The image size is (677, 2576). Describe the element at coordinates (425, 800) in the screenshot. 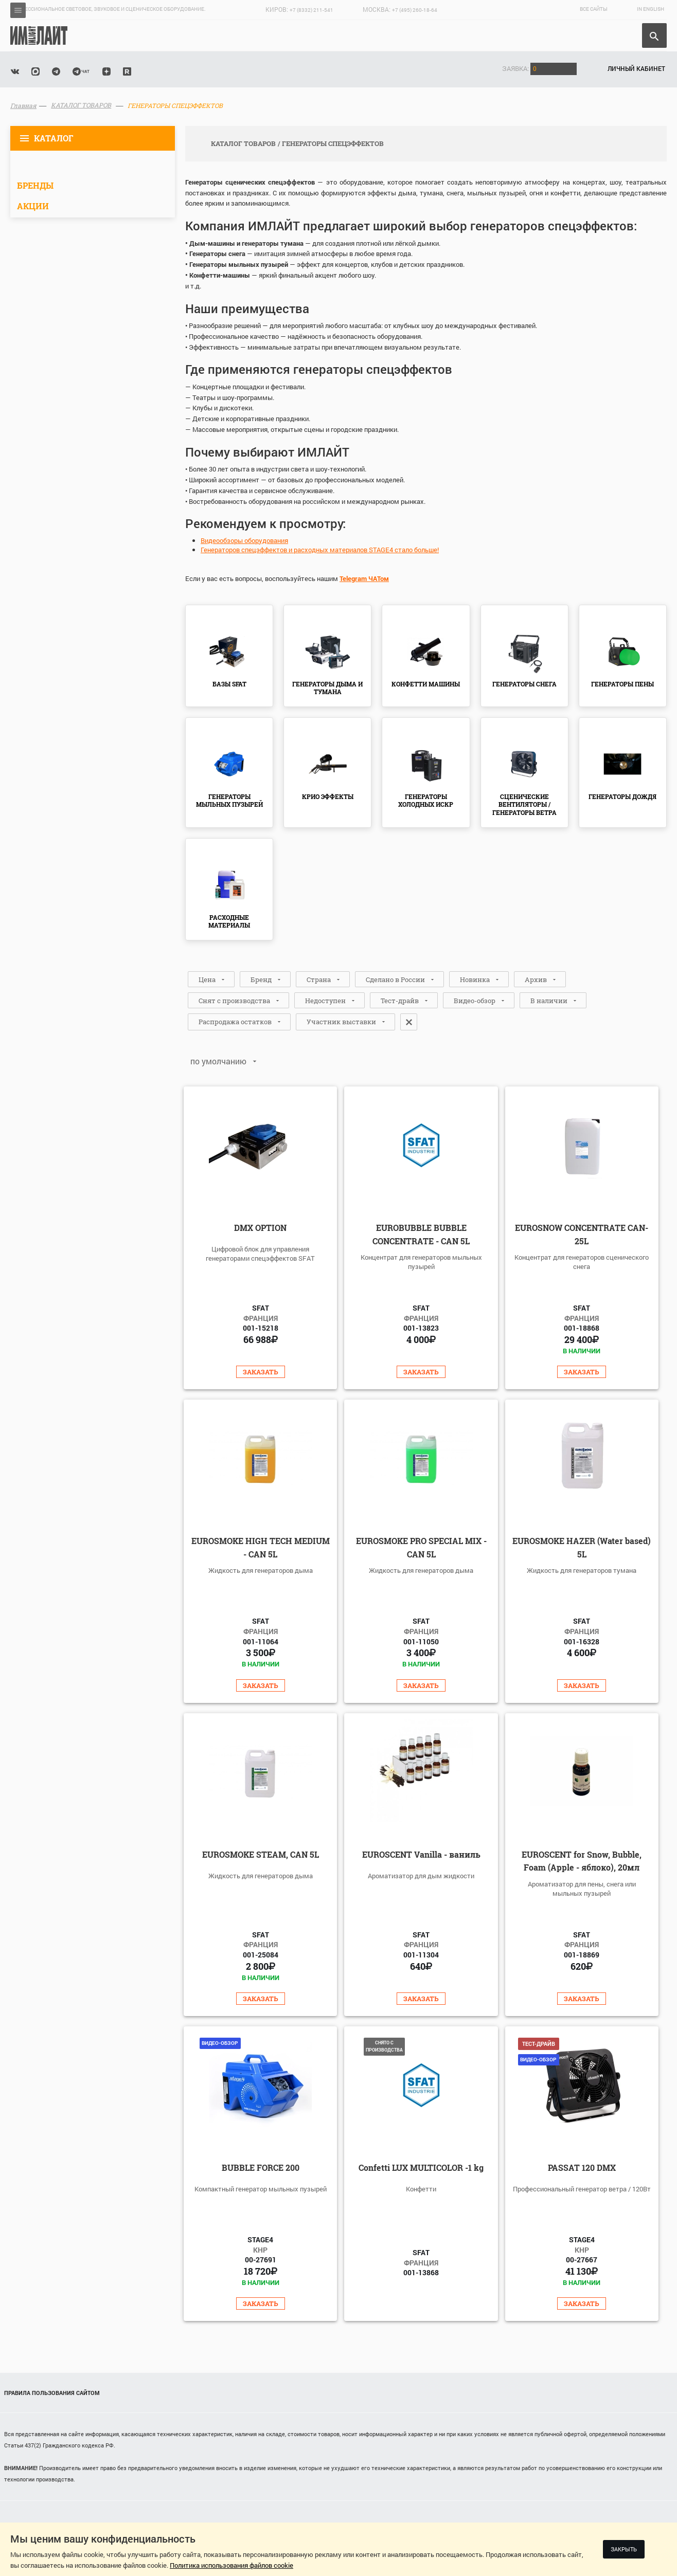

I see `ГЕНЕРАТОРЫ ХОЛОДНЫХ ИСКР` at that location.